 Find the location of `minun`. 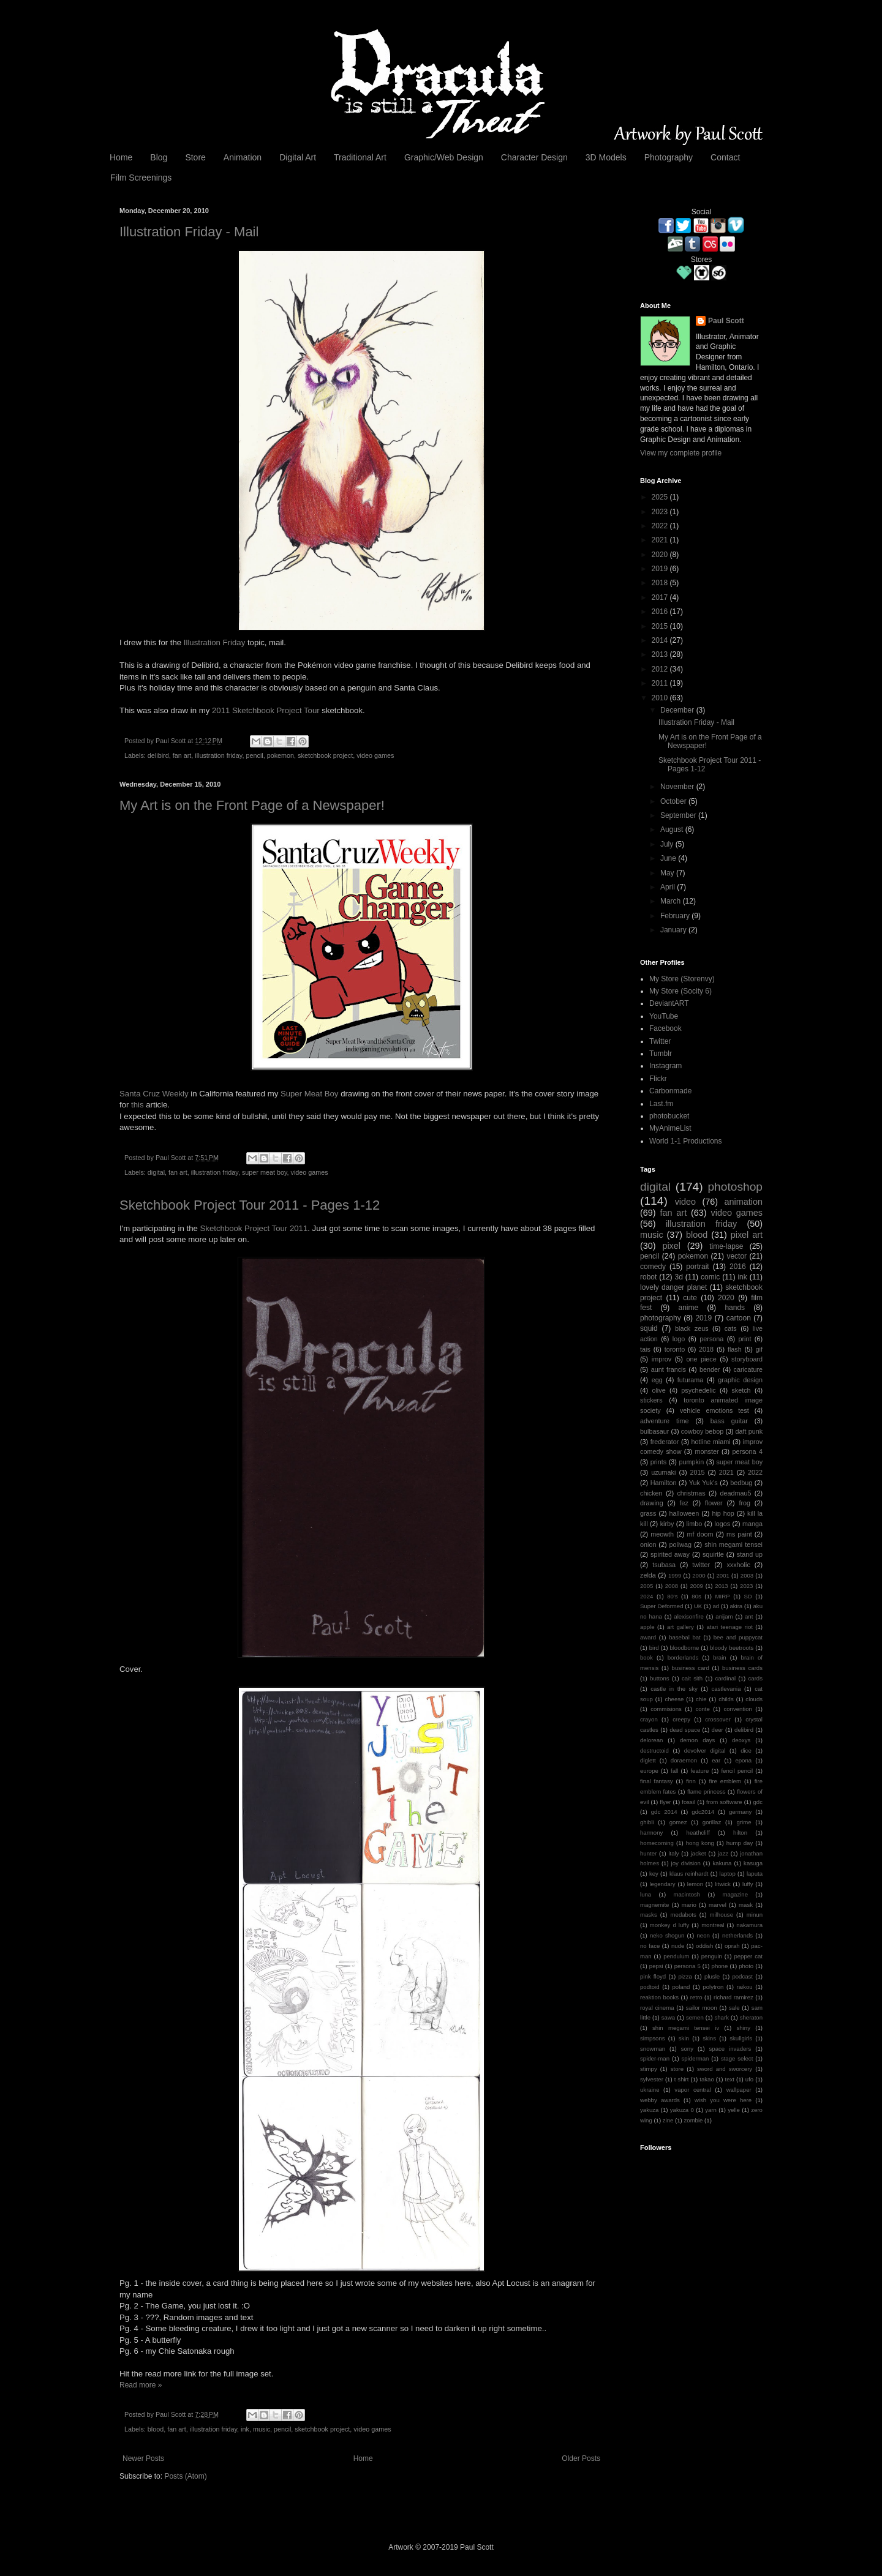

minun is located at coordinates (755, 1914).